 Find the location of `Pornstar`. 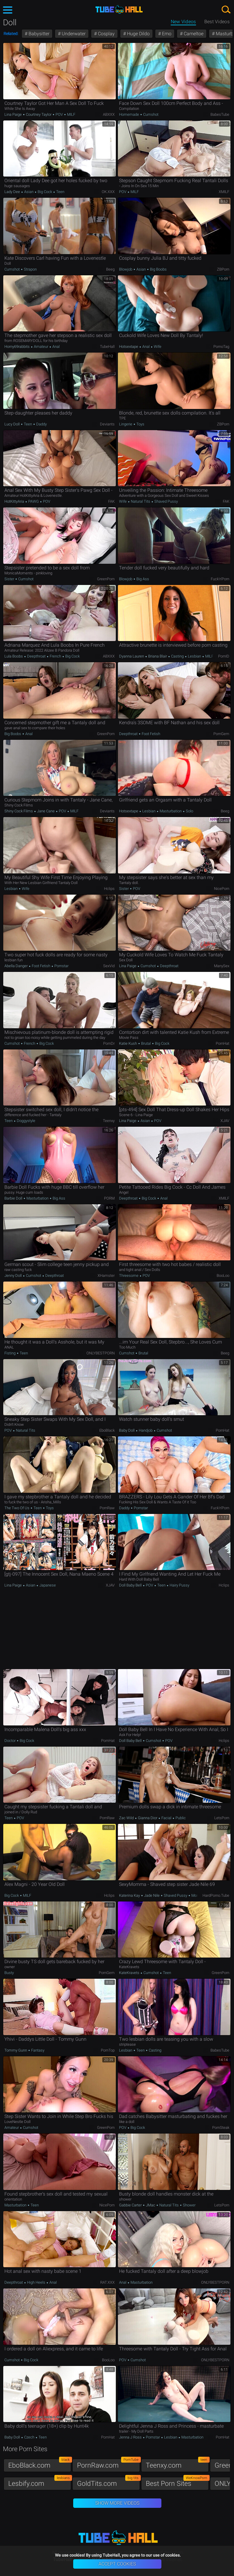

Pornstar is located at coordinates (61, 966).